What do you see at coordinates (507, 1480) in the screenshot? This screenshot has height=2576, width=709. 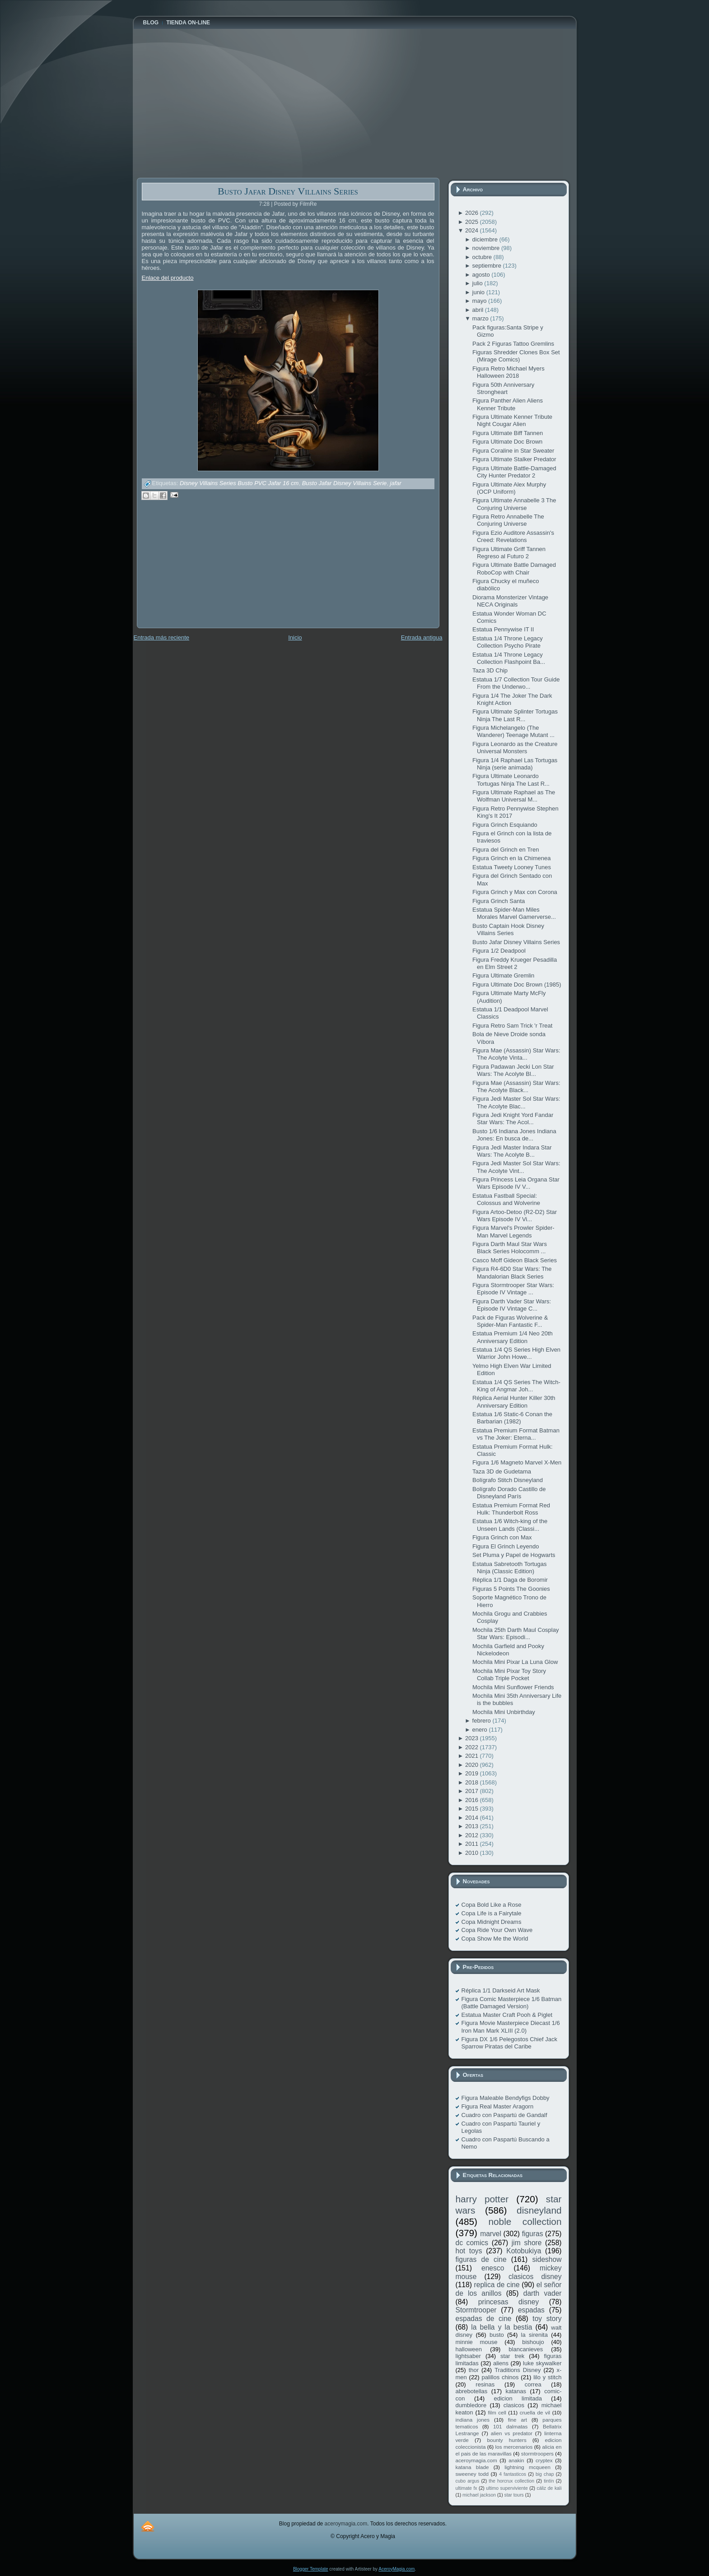 I see `Bolígrafo Stitch Disneyland` at bounding box center [507, 1480].